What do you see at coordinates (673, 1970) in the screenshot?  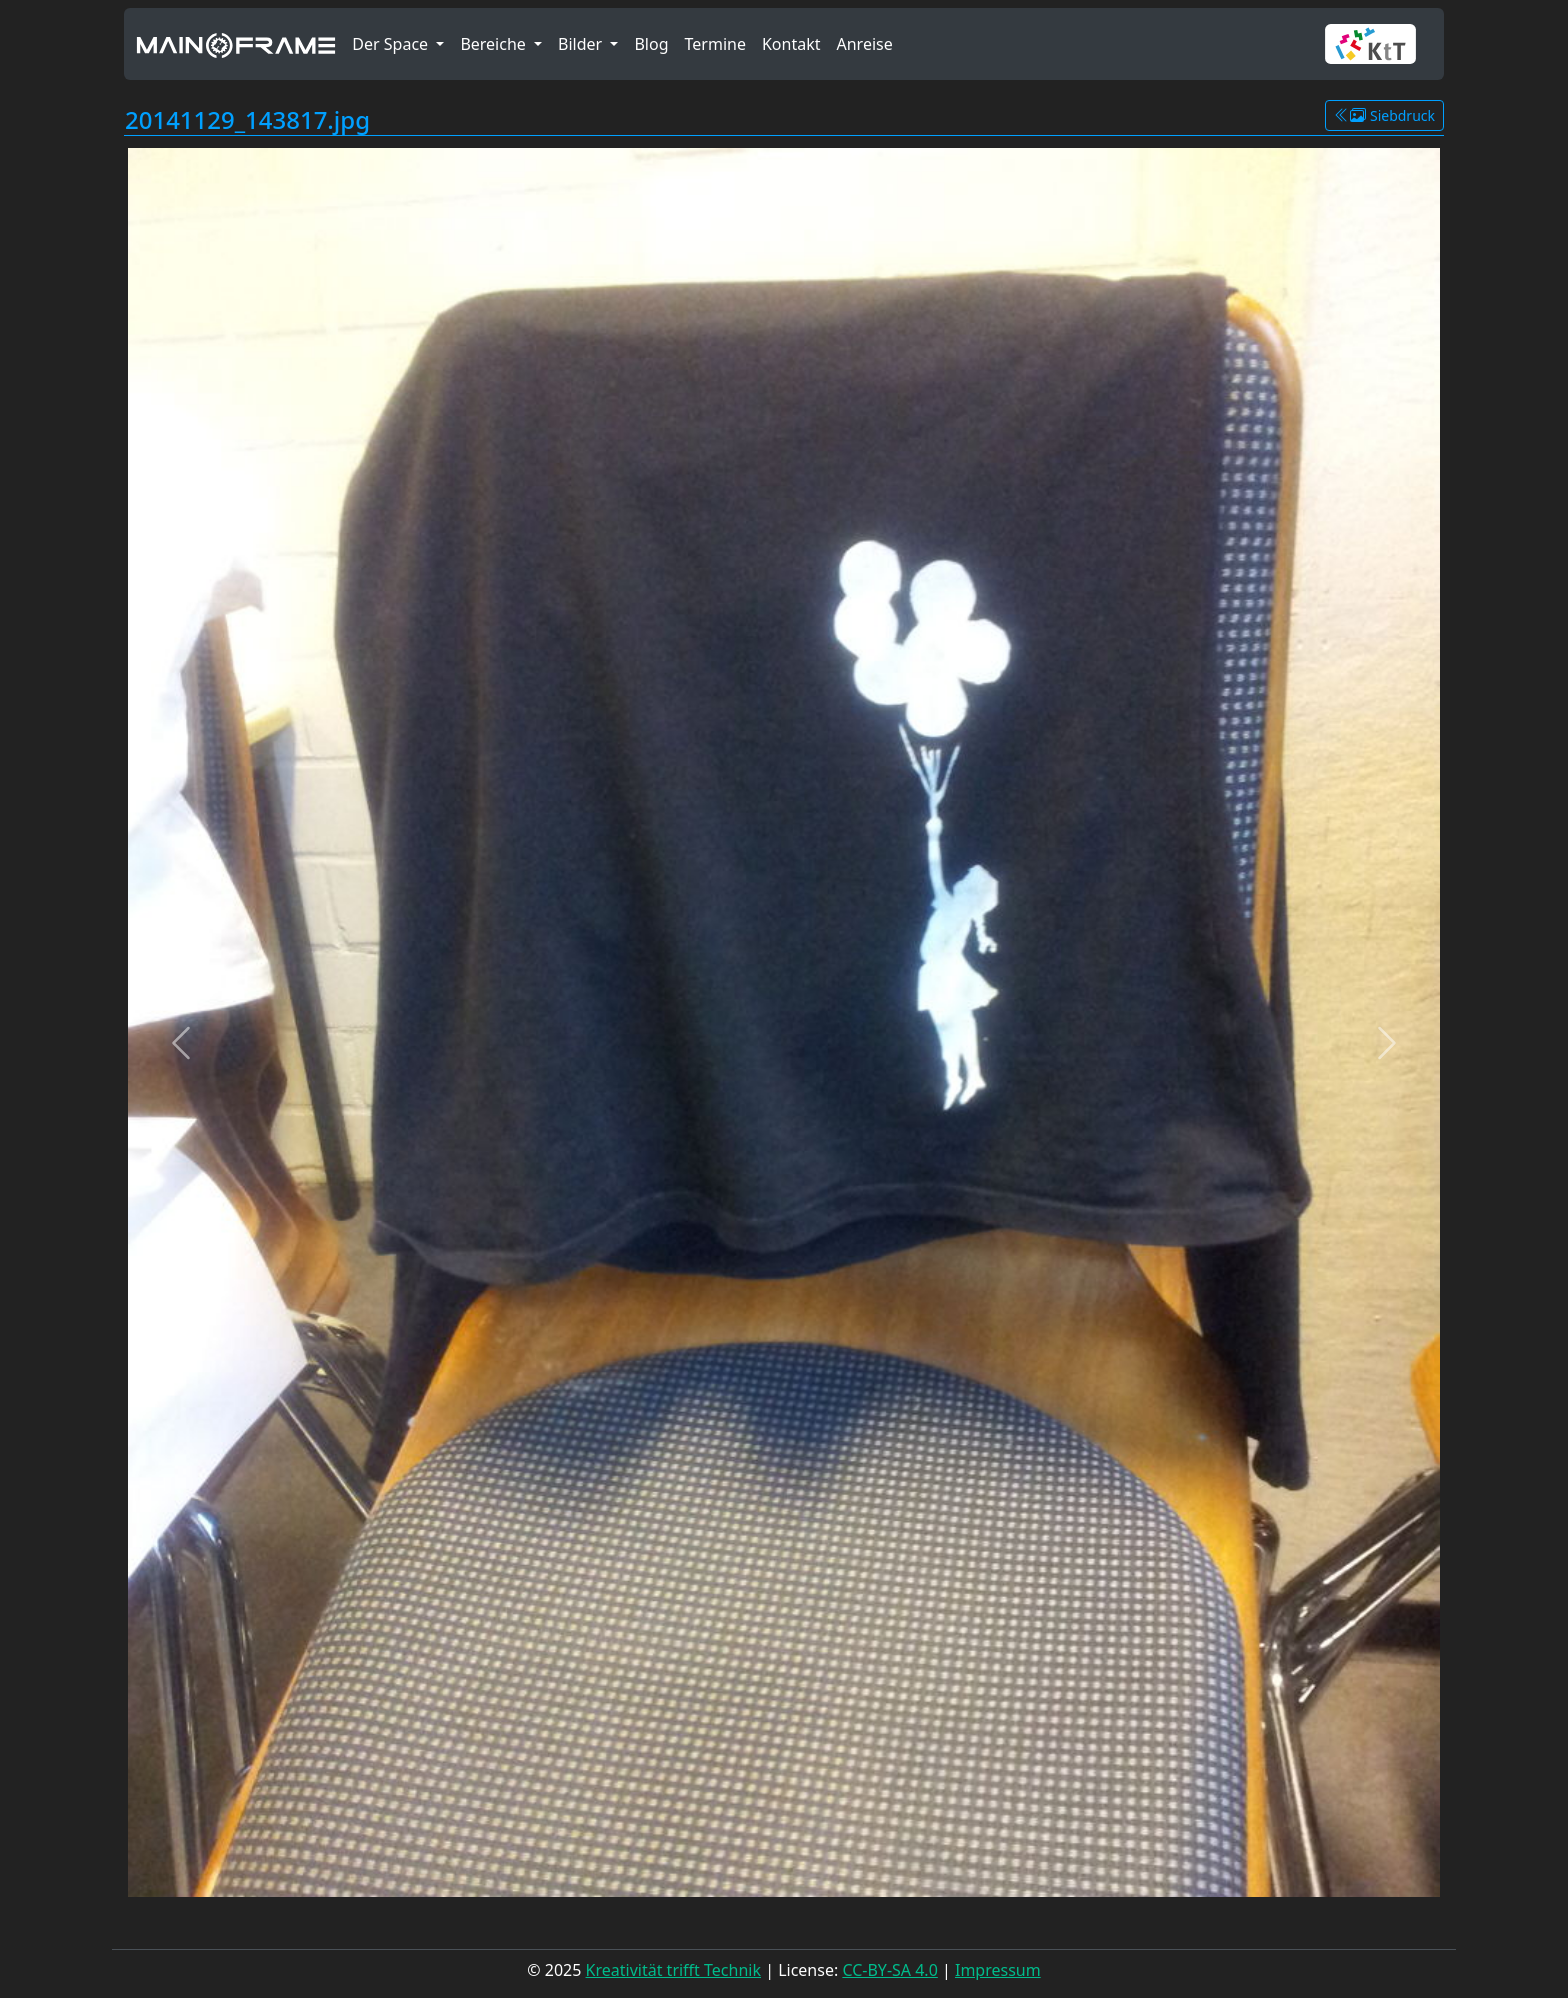 I see `Kreativität trifft Technik` at bounding box center [673, 1970].